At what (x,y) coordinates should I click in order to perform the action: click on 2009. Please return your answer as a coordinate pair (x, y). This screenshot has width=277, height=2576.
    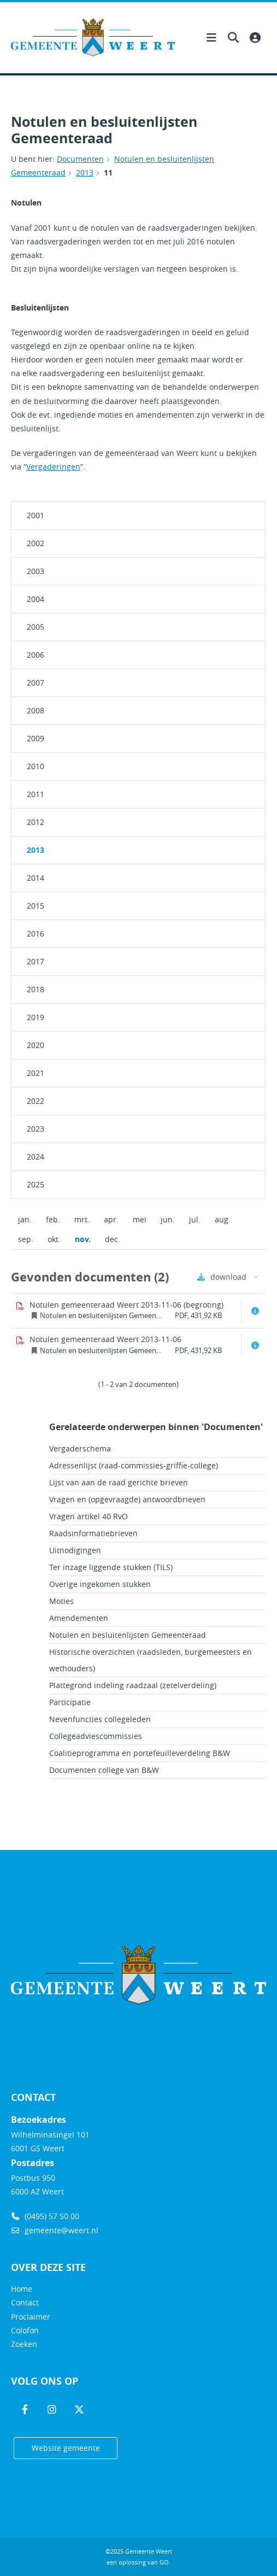
    Looking at the image, I should click on (35, 738).